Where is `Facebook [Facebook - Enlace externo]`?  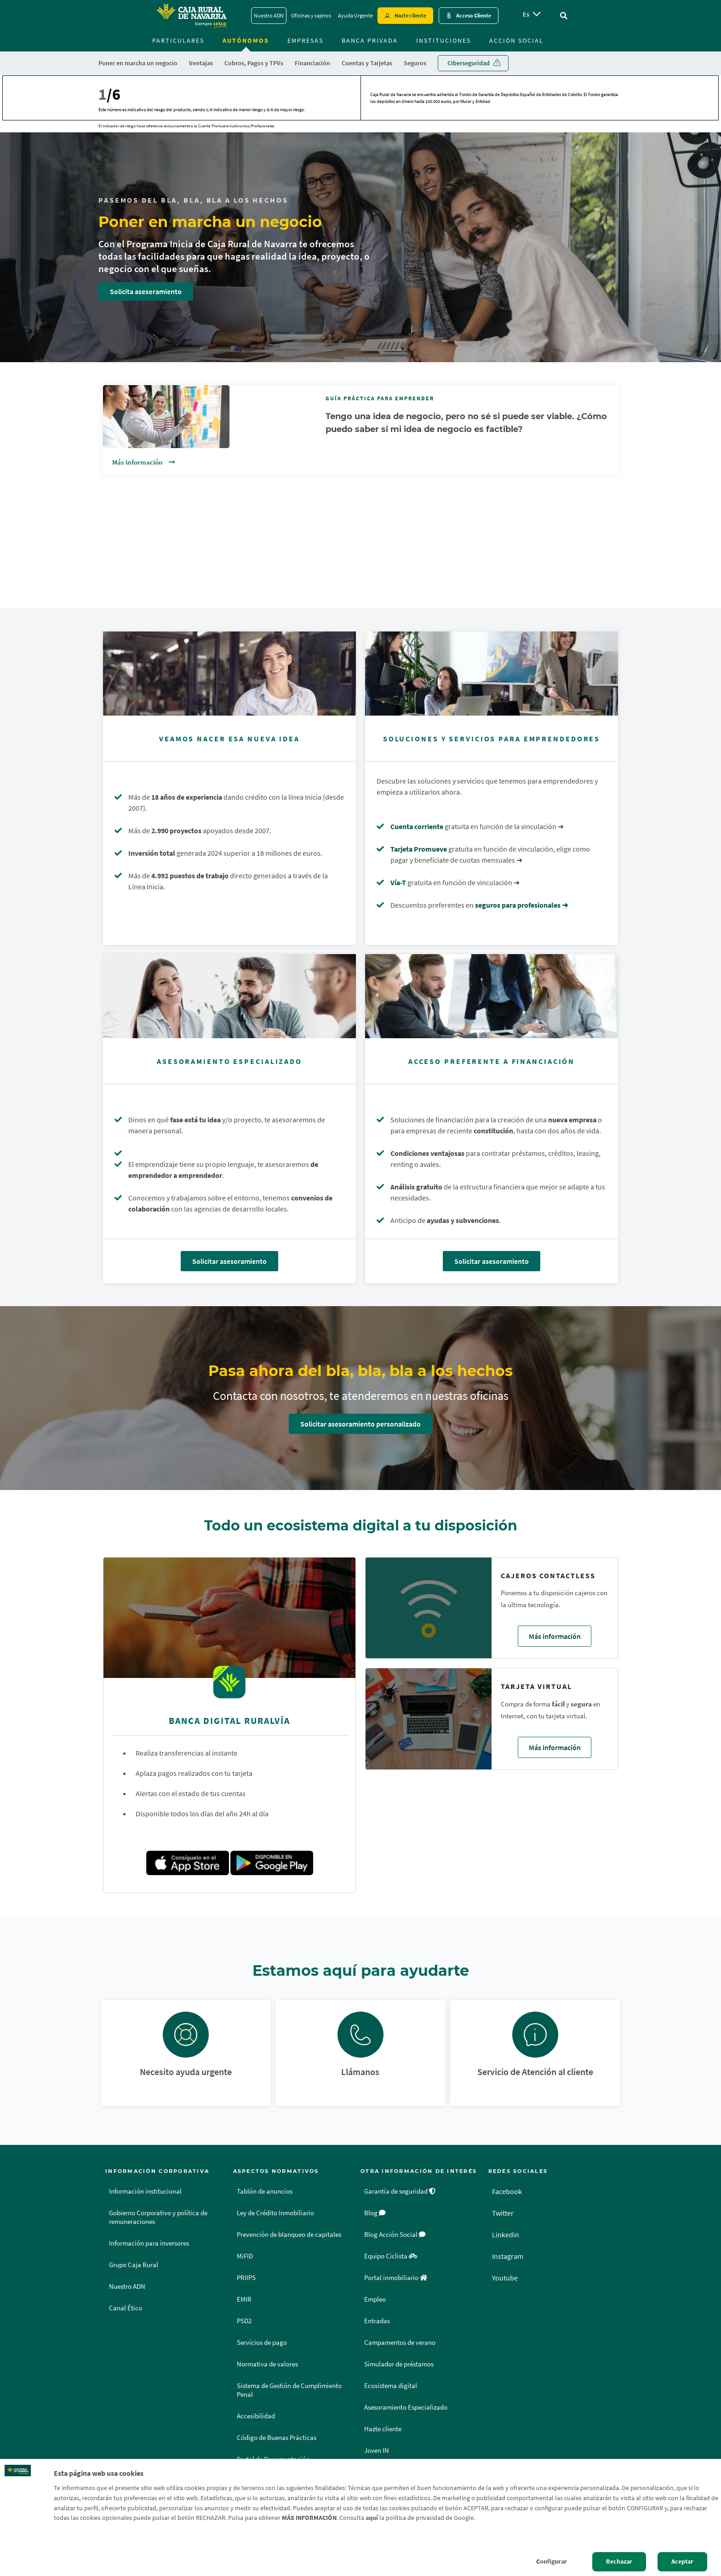 Facebook [Facebook - Enlace externo] is located at coordinates (507, 2191).